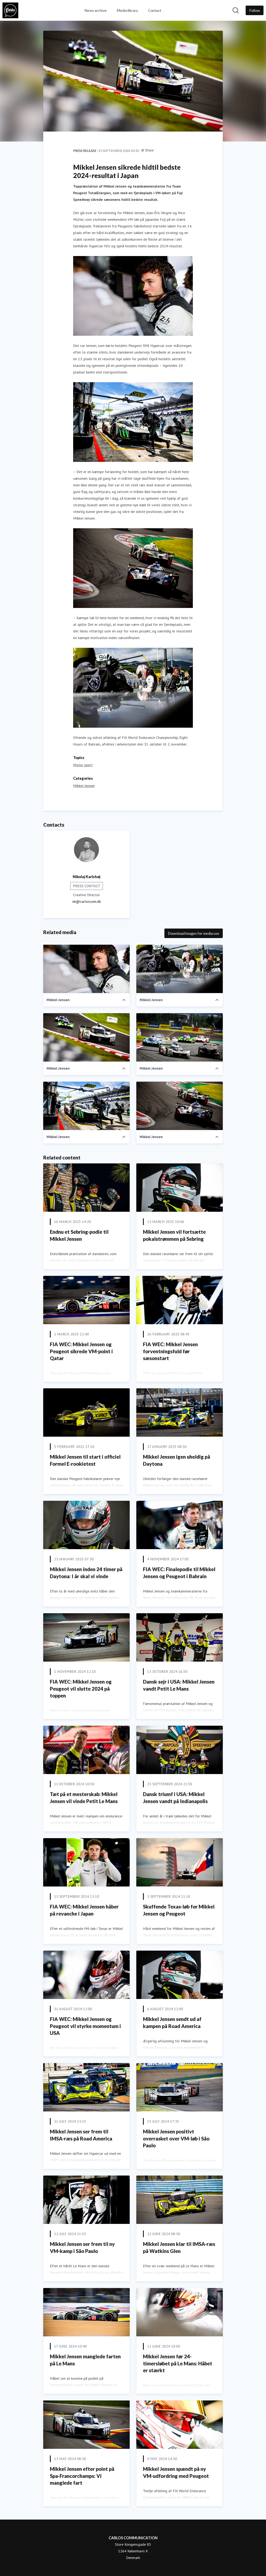  What do you see at coordinates (154, 10) in the screenshot?
I see `Contact` at bounding box center [154, 10].